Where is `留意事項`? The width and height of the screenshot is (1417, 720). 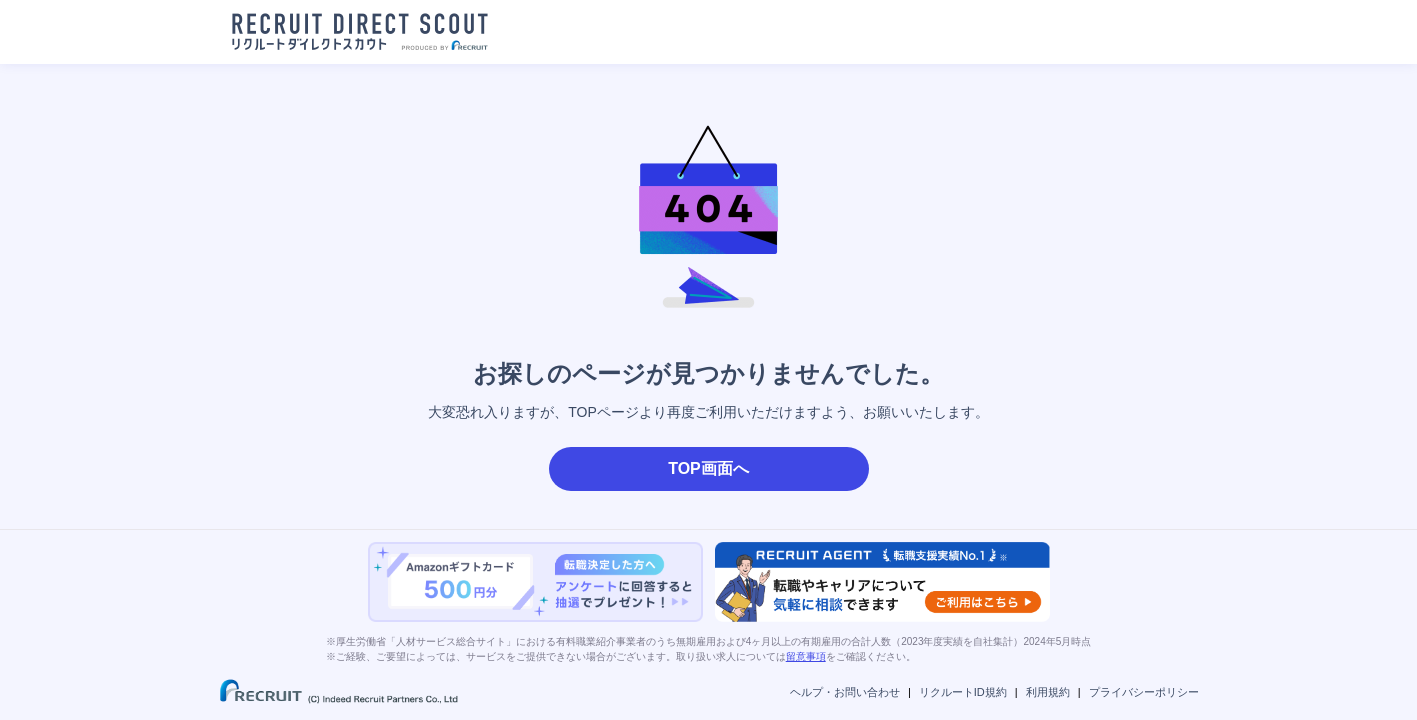
留意事項 is located at coordinates (806, 656).